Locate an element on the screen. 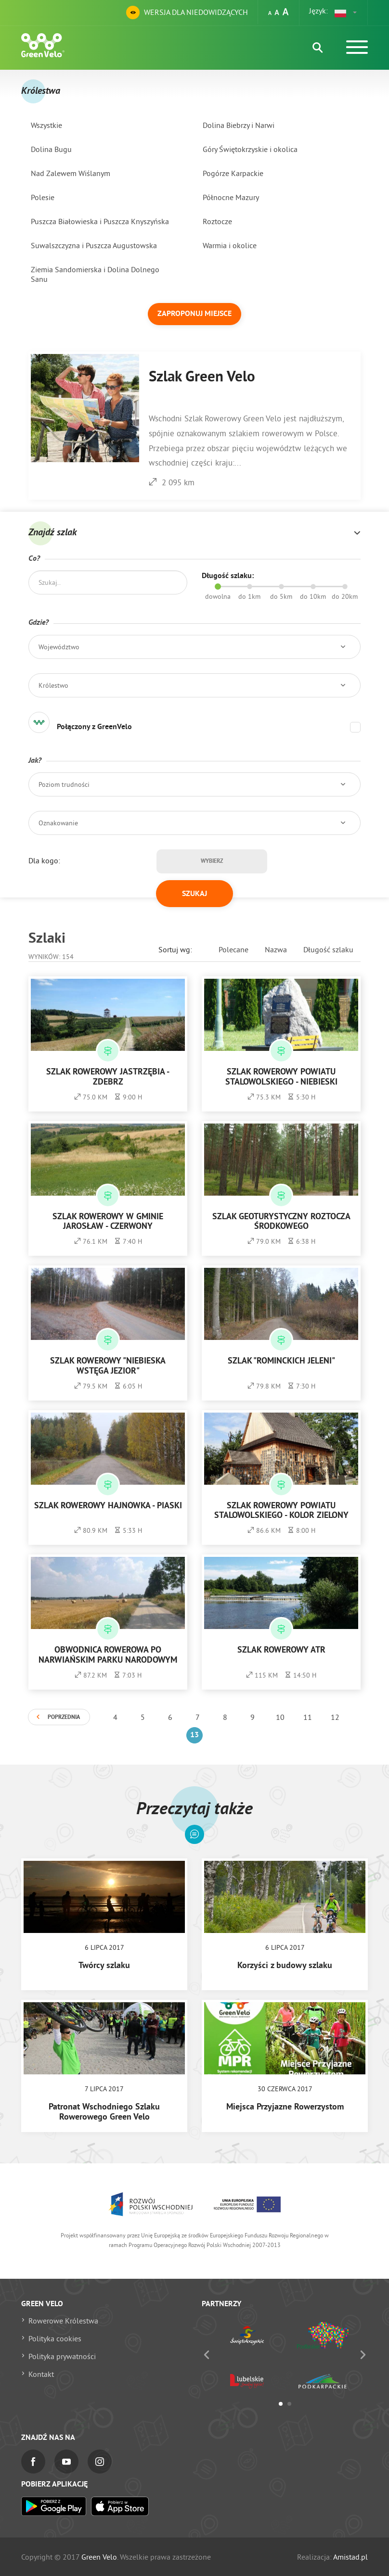 This screenshot has width=389, height=2576. Kontakt is located at coordinates (41, 2374).